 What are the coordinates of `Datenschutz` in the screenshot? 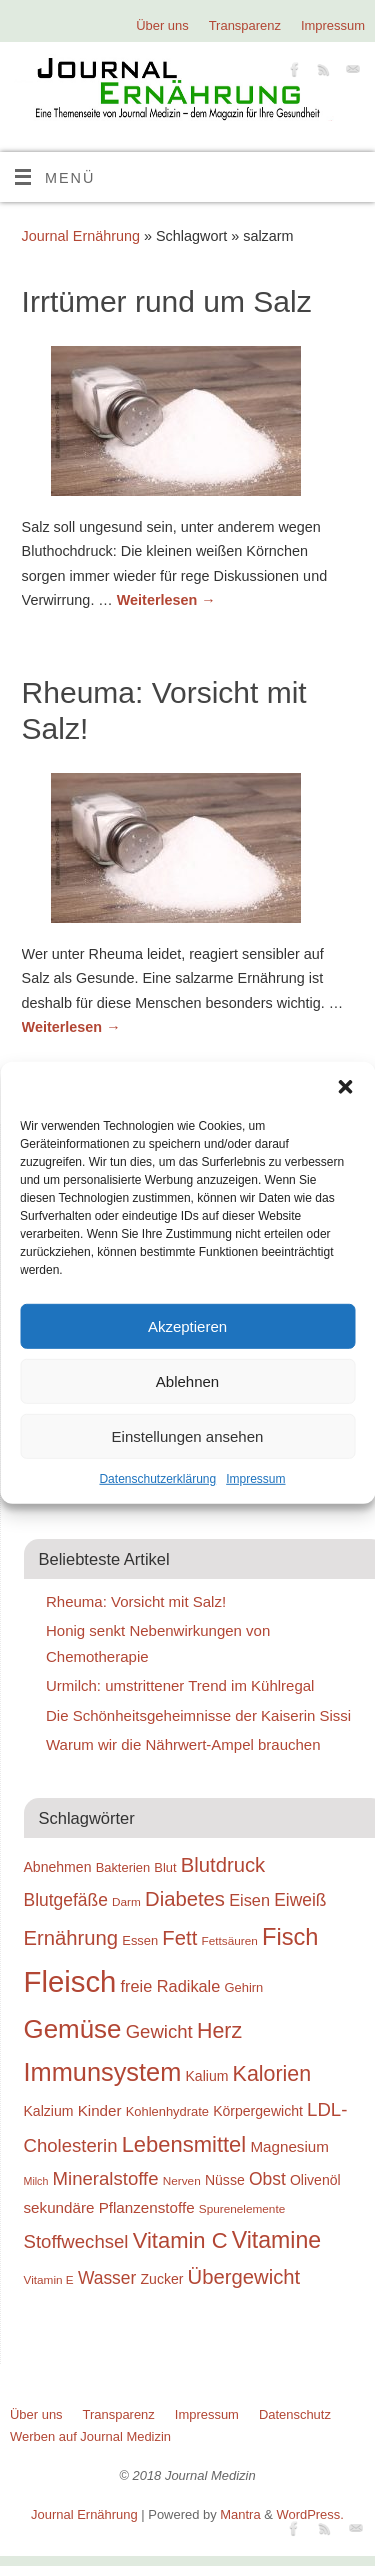 It's located at (295, 2414).